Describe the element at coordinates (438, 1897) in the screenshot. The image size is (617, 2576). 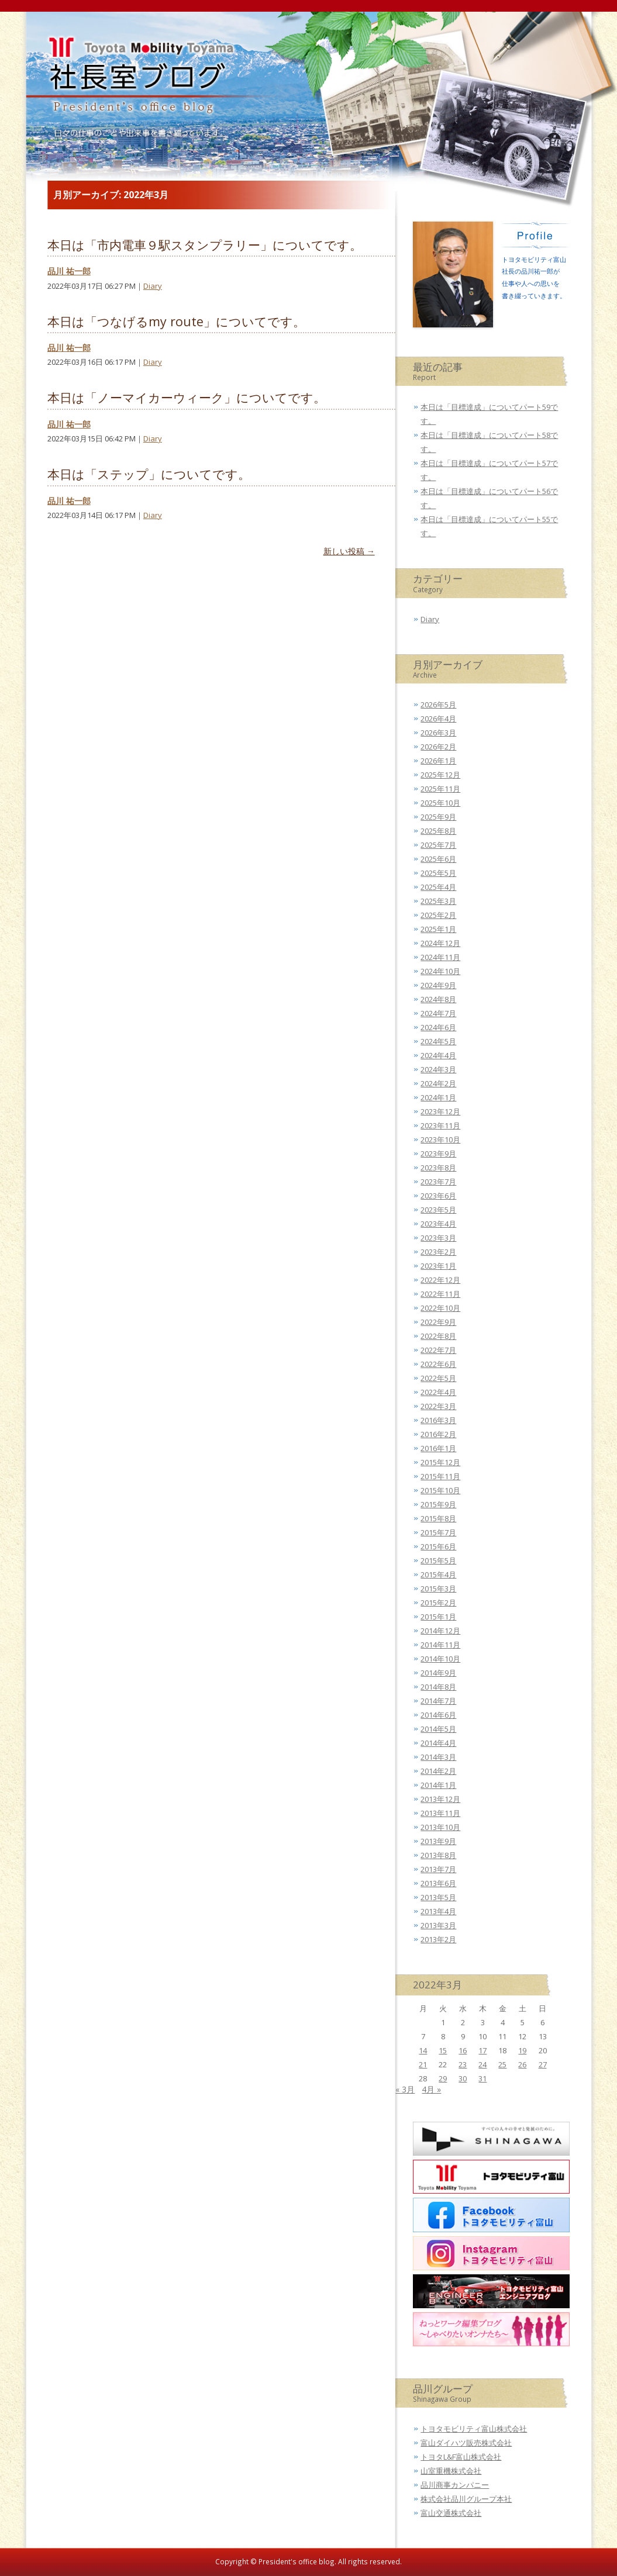
I see `2013年5月` at that location.